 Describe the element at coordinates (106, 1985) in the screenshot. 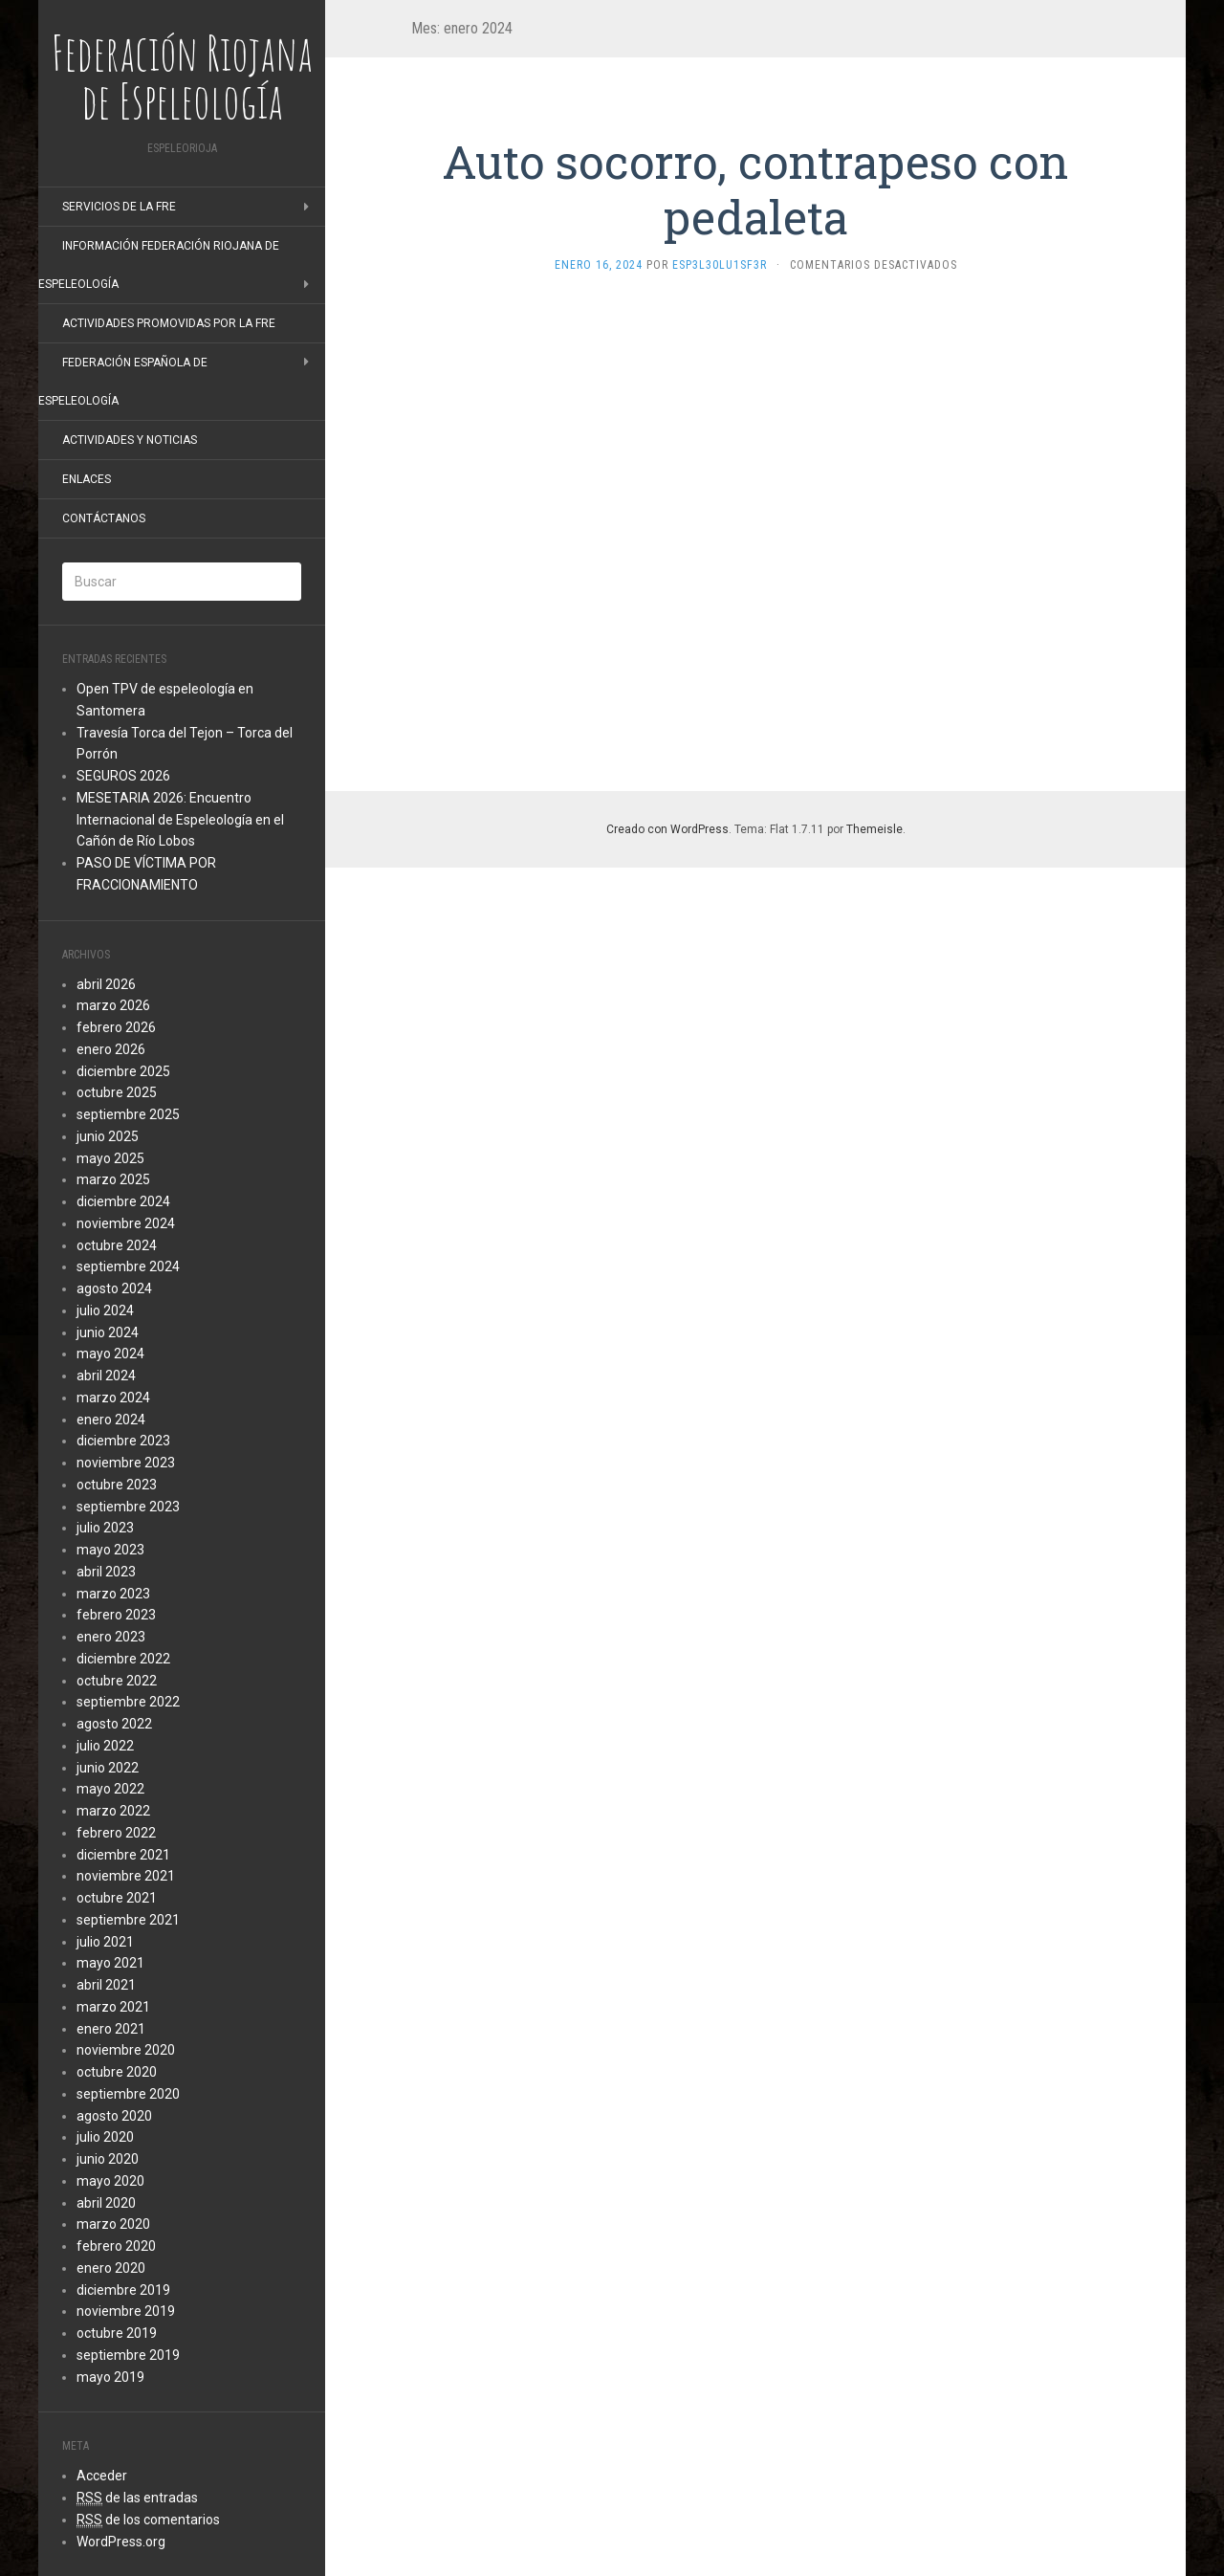

I see `abril 2021` at that location.